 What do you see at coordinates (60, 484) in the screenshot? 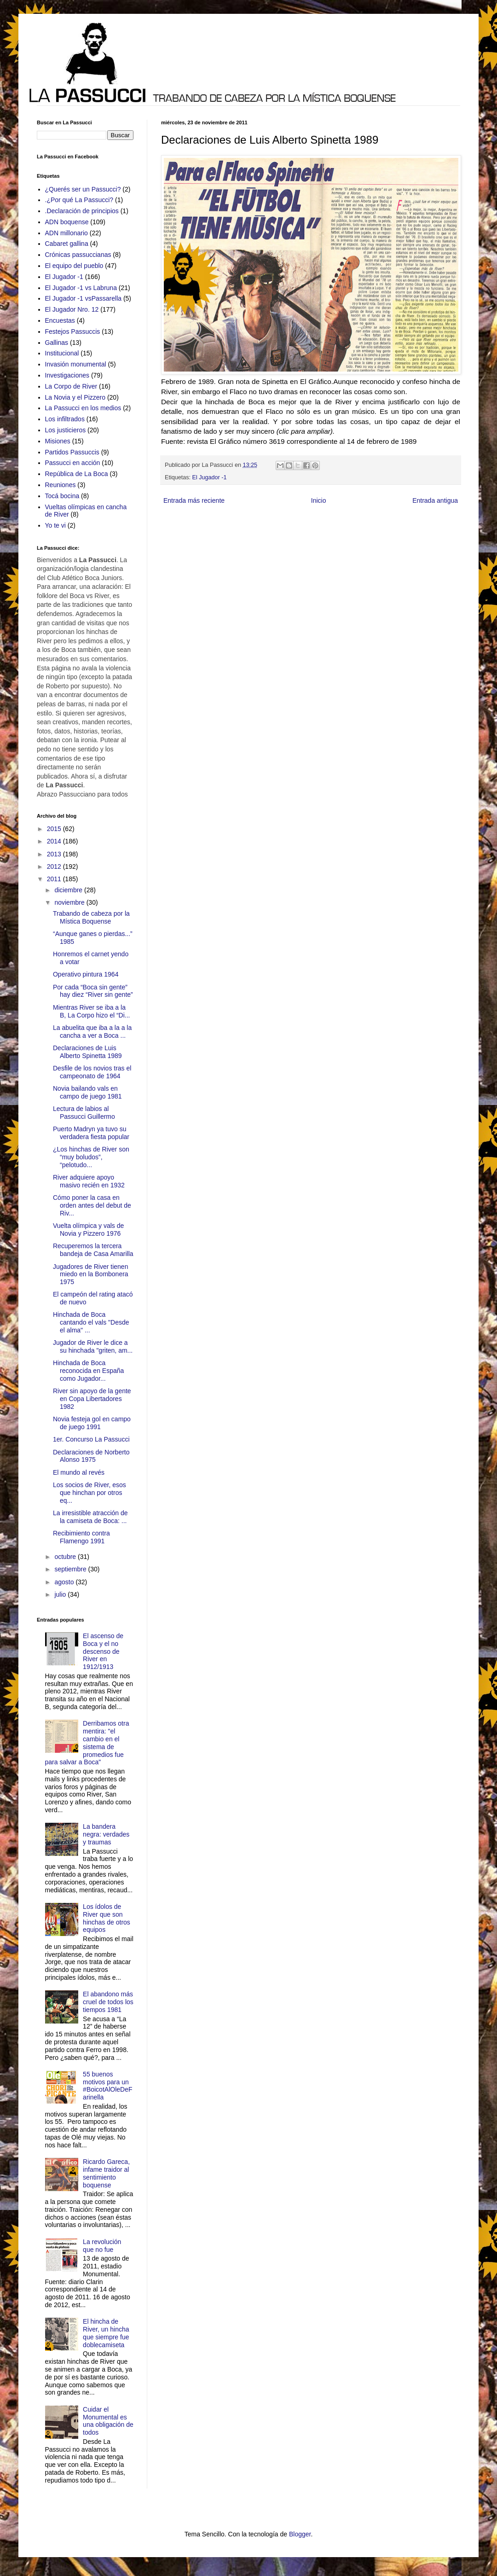
I see `Reuniones` at bounding box center [60, 484].